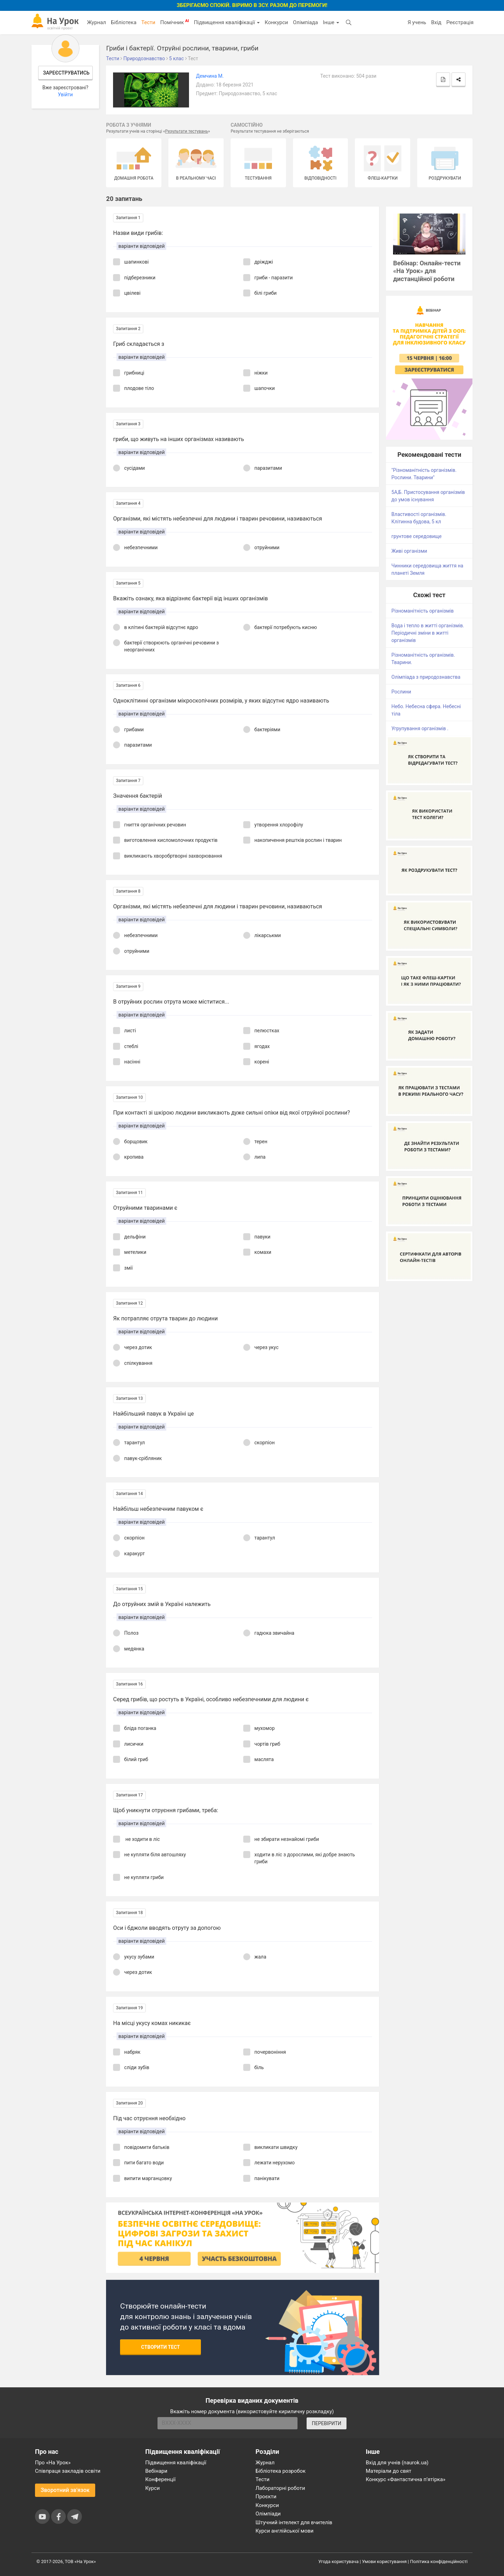 The width and height of the screenshot is (504, 2576). I want to click on Вхід для учнів (naurok.ua), so click(397, 2462).